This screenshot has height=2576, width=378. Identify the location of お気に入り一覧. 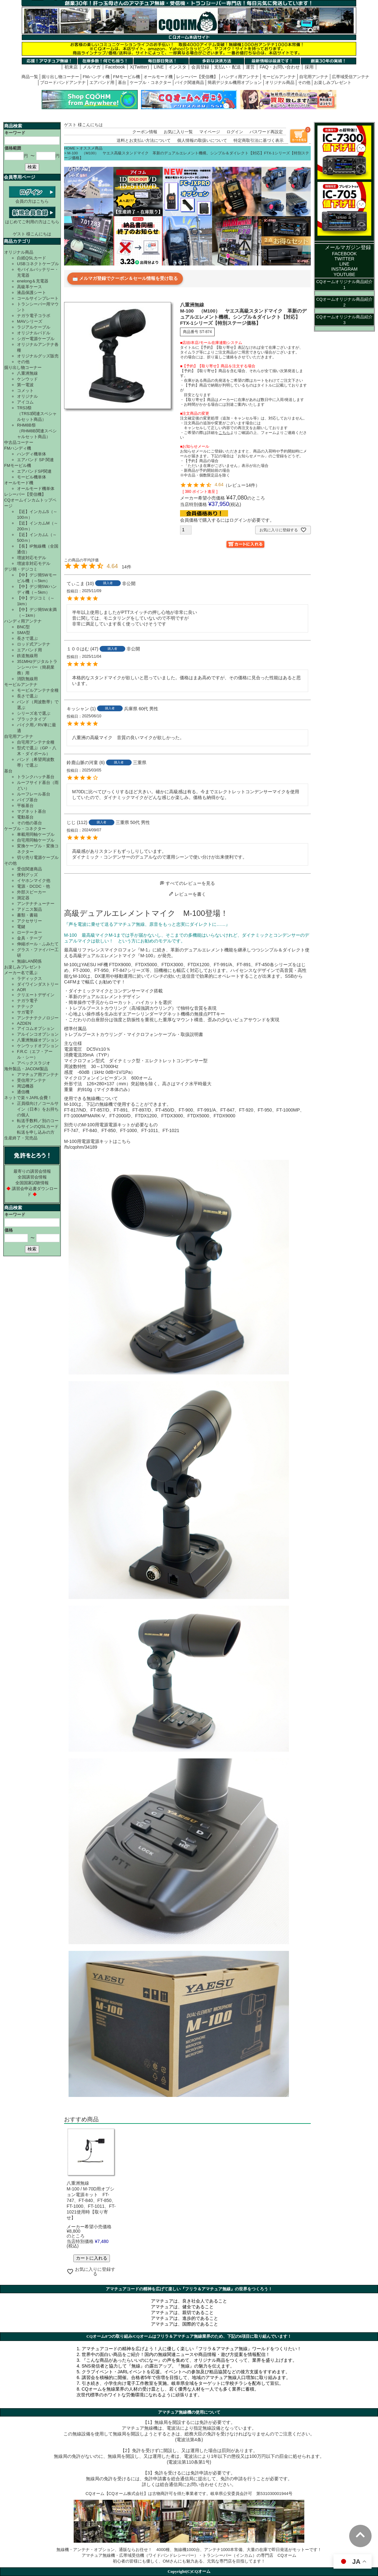
(178, 131).